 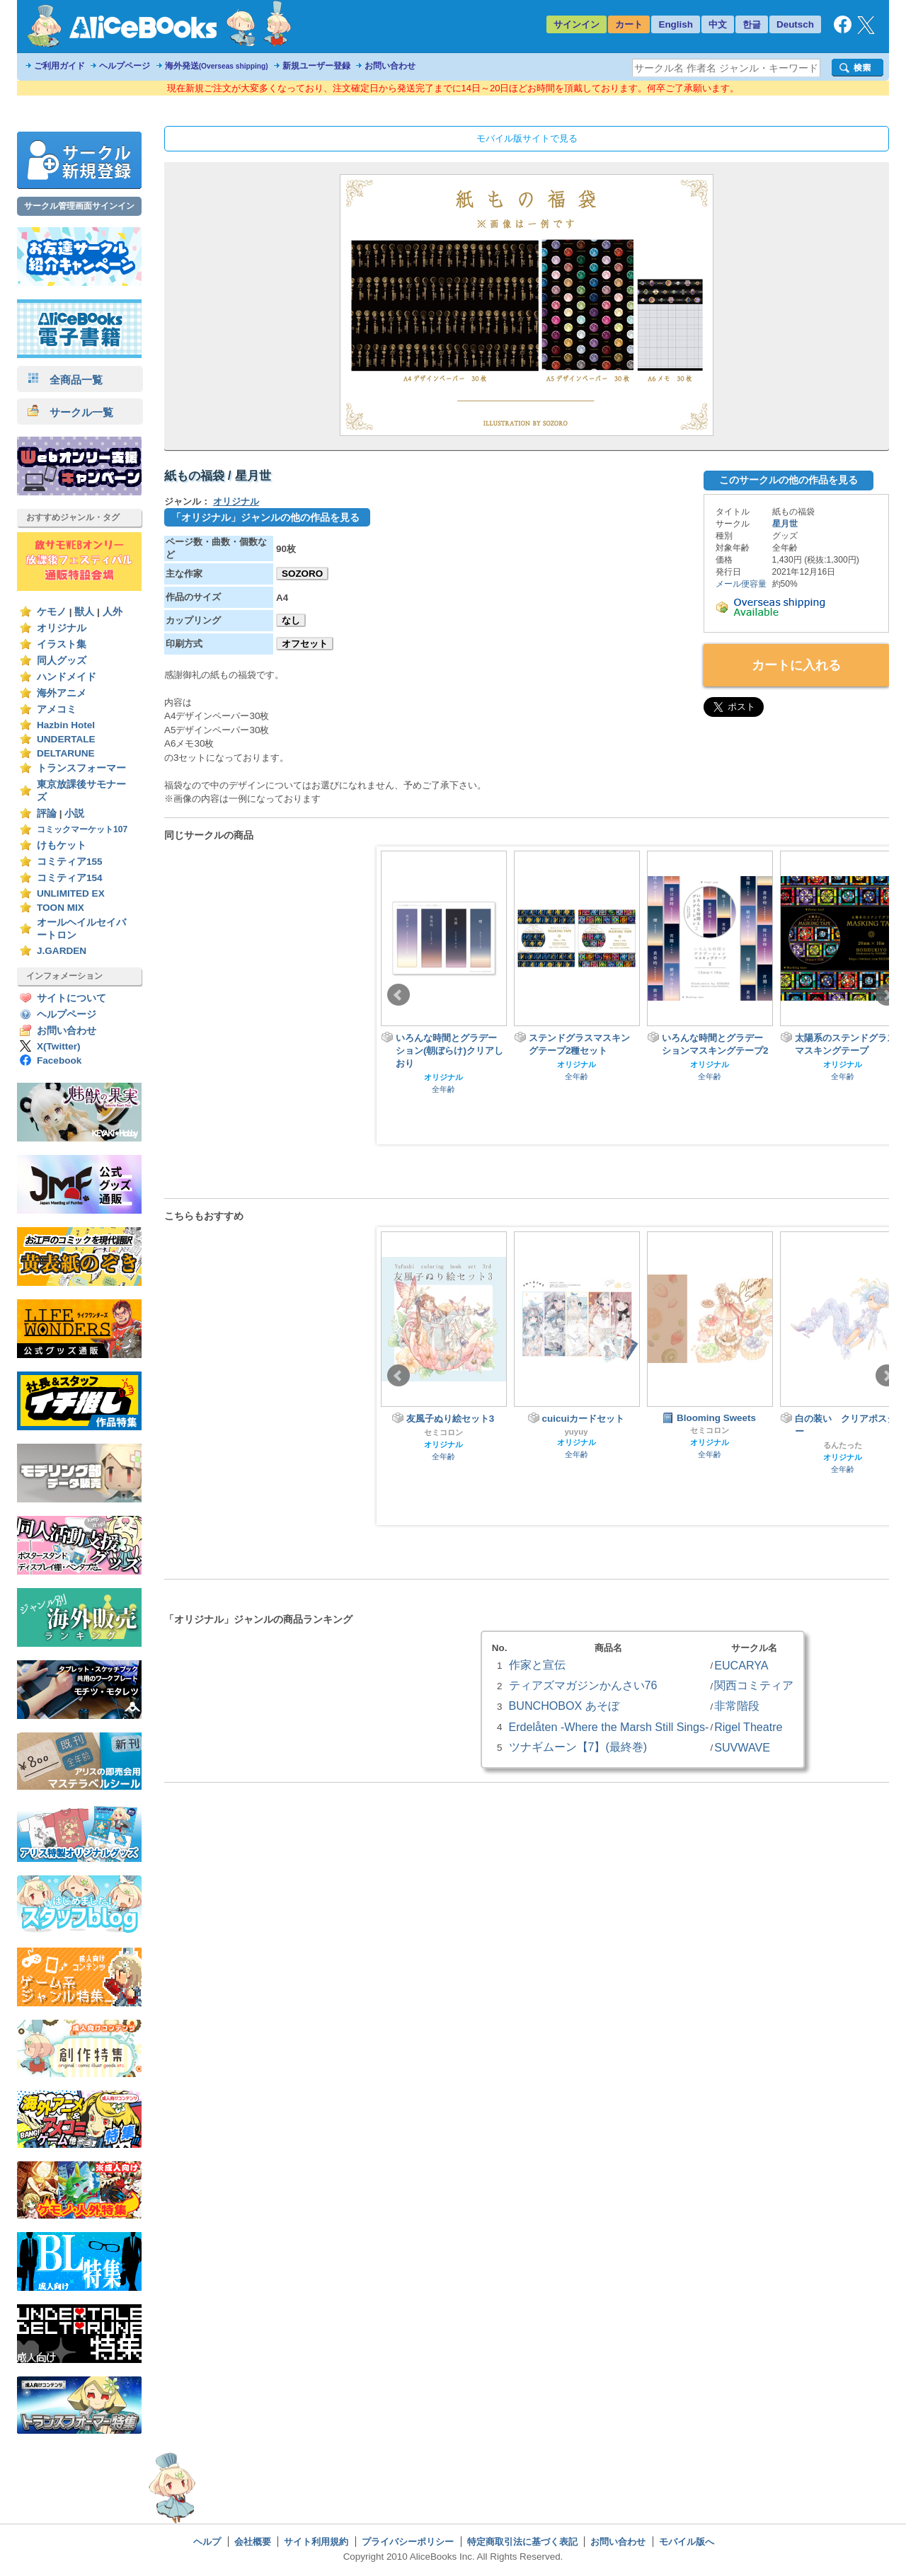 What do you see at coordinates (61, 845) in the screenshot?
I see `けもケット` at bounding box center [61, 845].